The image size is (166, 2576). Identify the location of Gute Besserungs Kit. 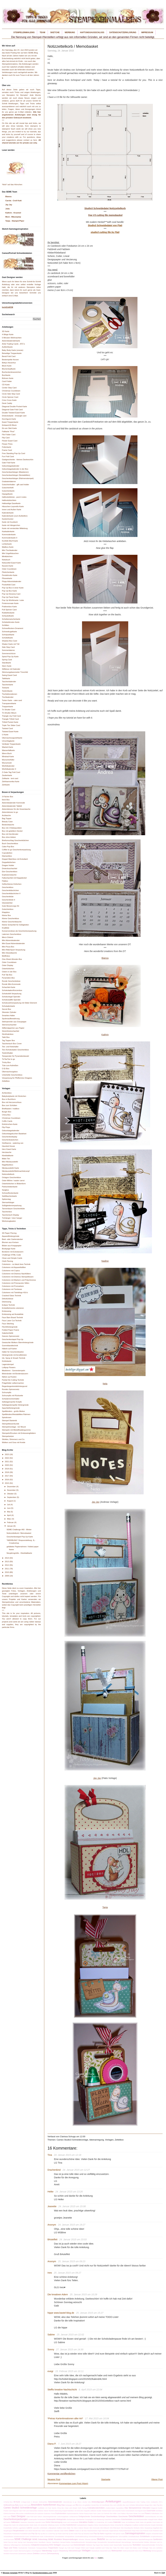
(10, 906).